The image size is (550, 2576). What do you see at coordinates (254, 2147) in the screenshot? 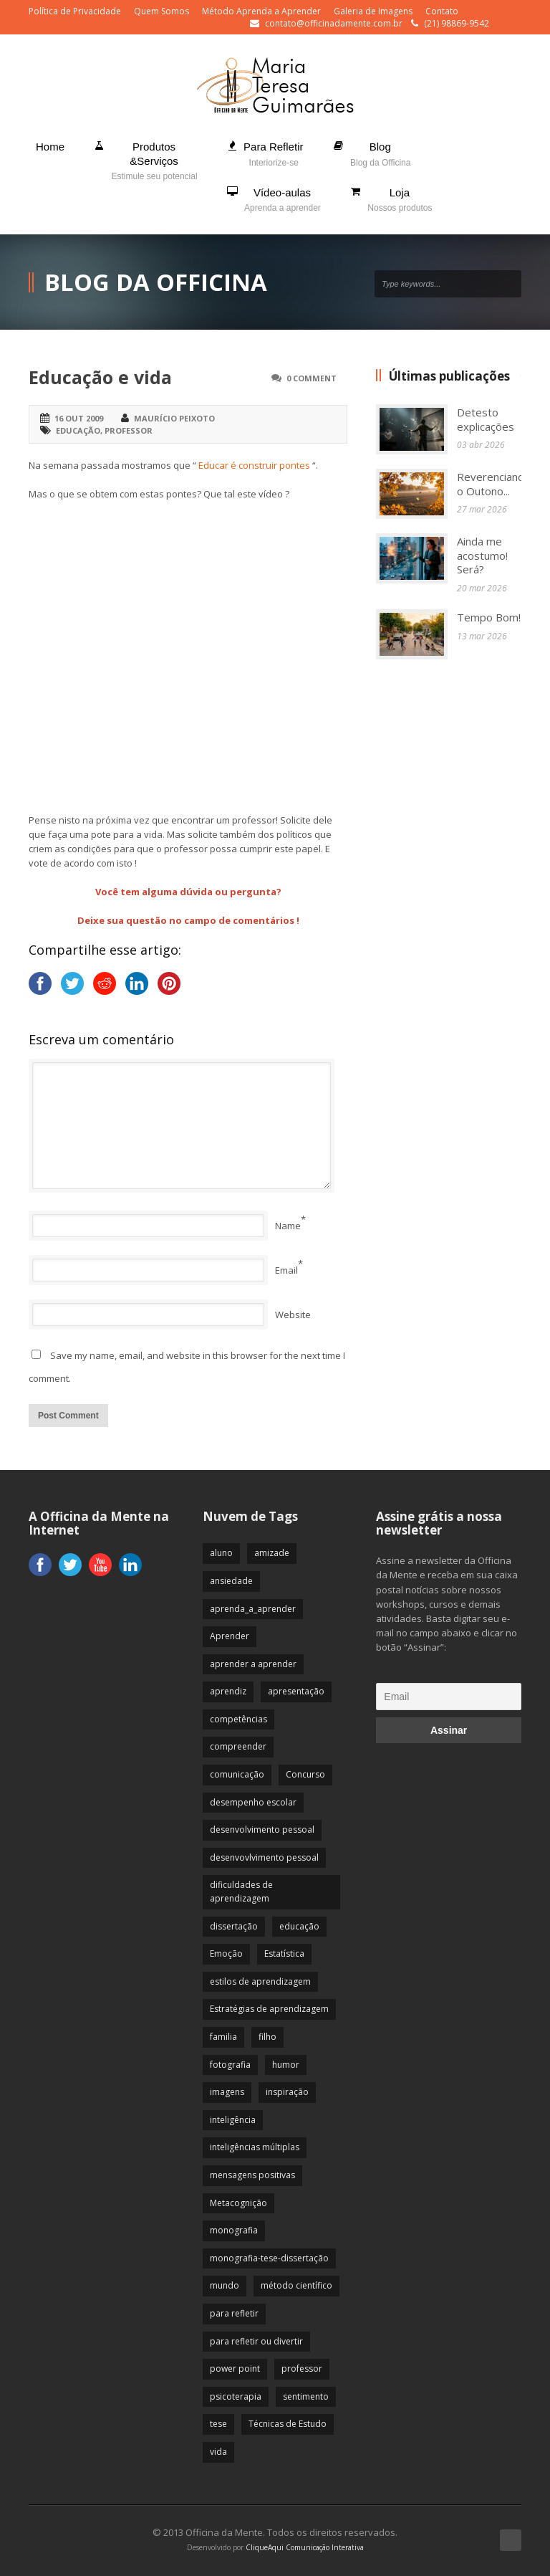
I see `inteligências múltiplas [inteligências múltiplas (21 itens)]` at bounding box center [254, 2147].